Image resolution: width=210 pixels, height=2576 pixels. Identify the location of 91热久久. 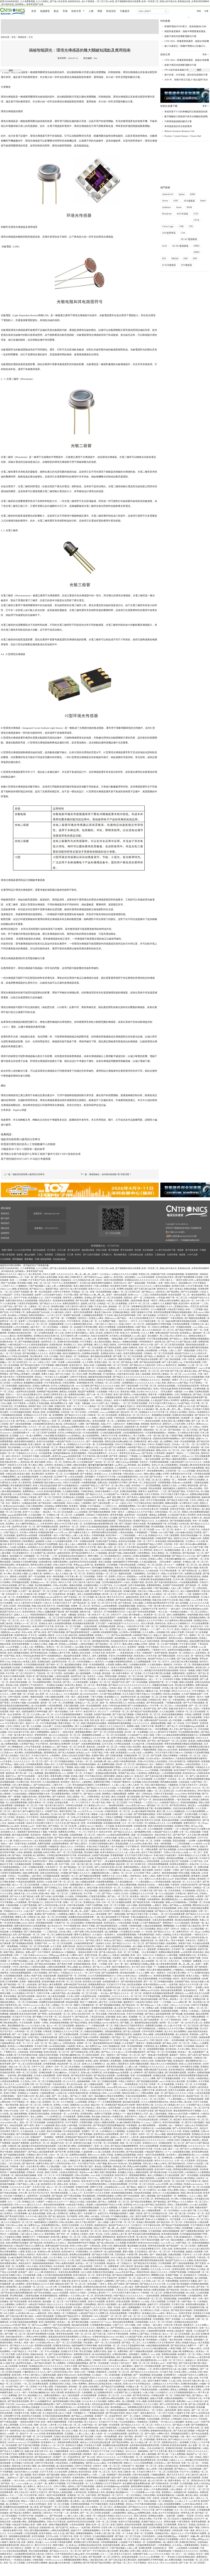
(47, 1603).